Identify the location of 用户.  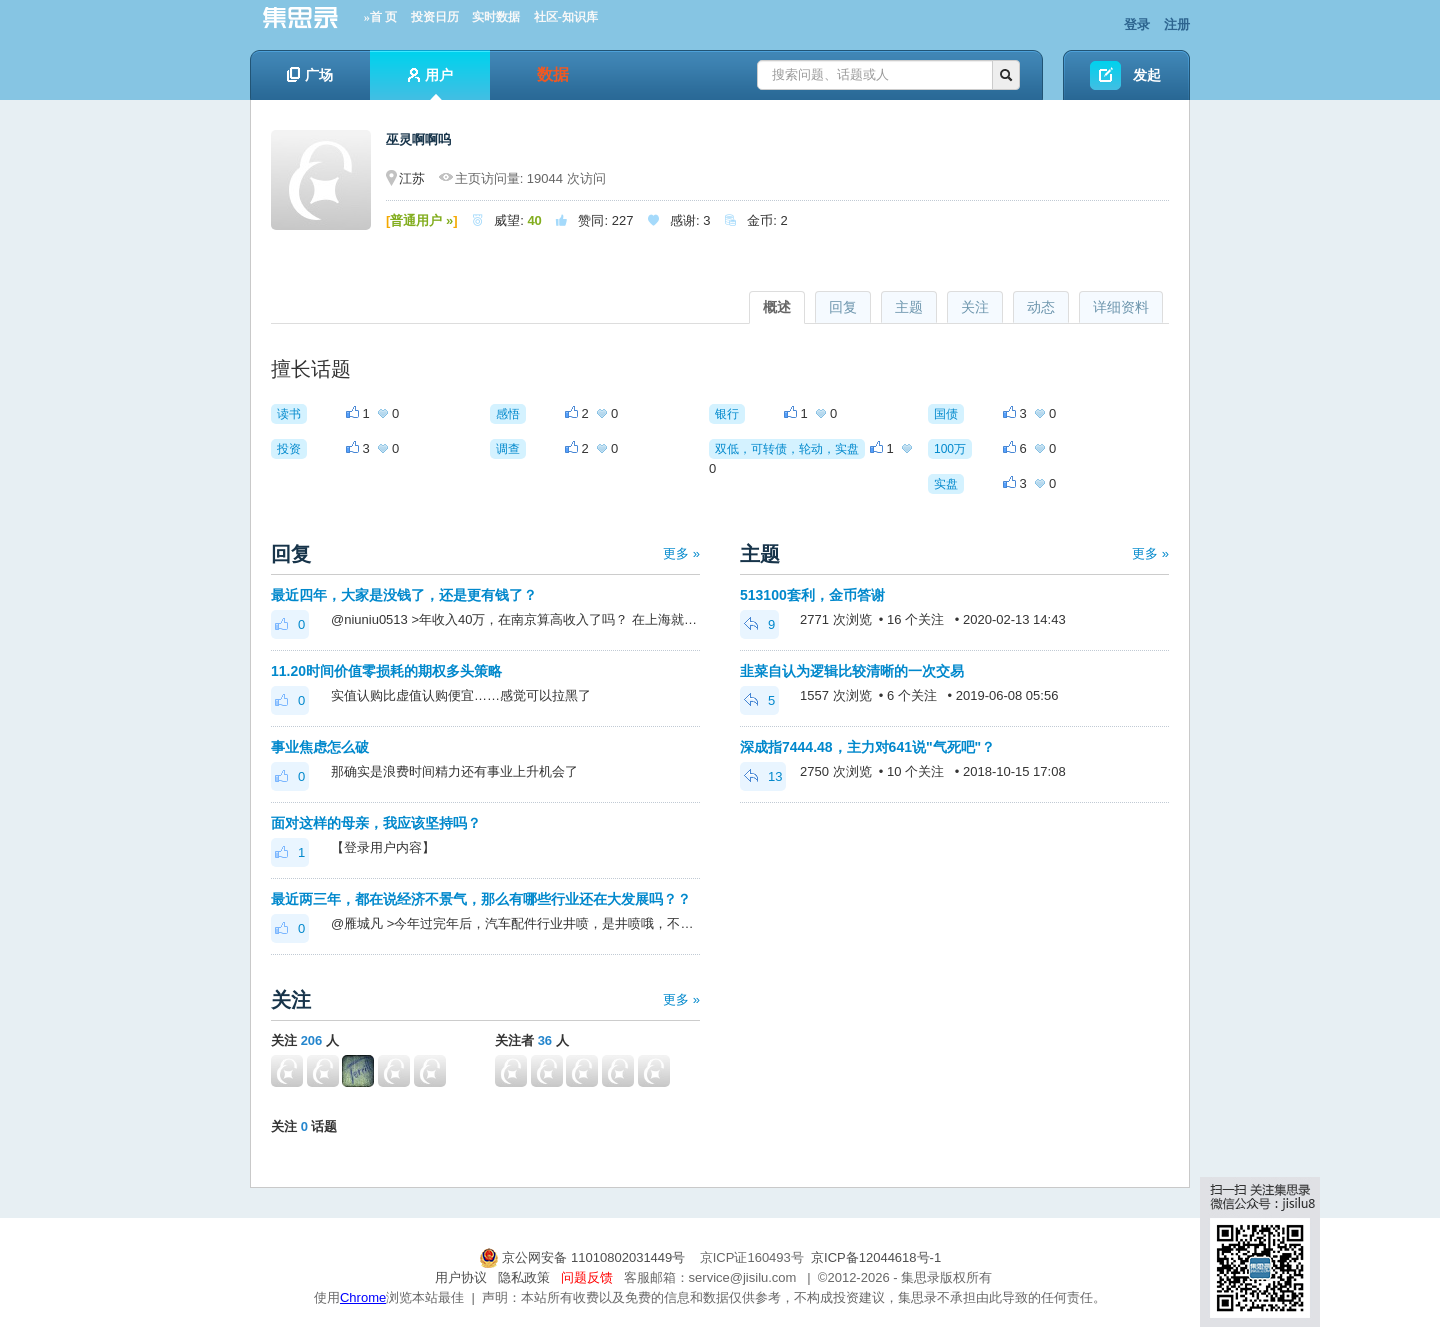
(430, 83).